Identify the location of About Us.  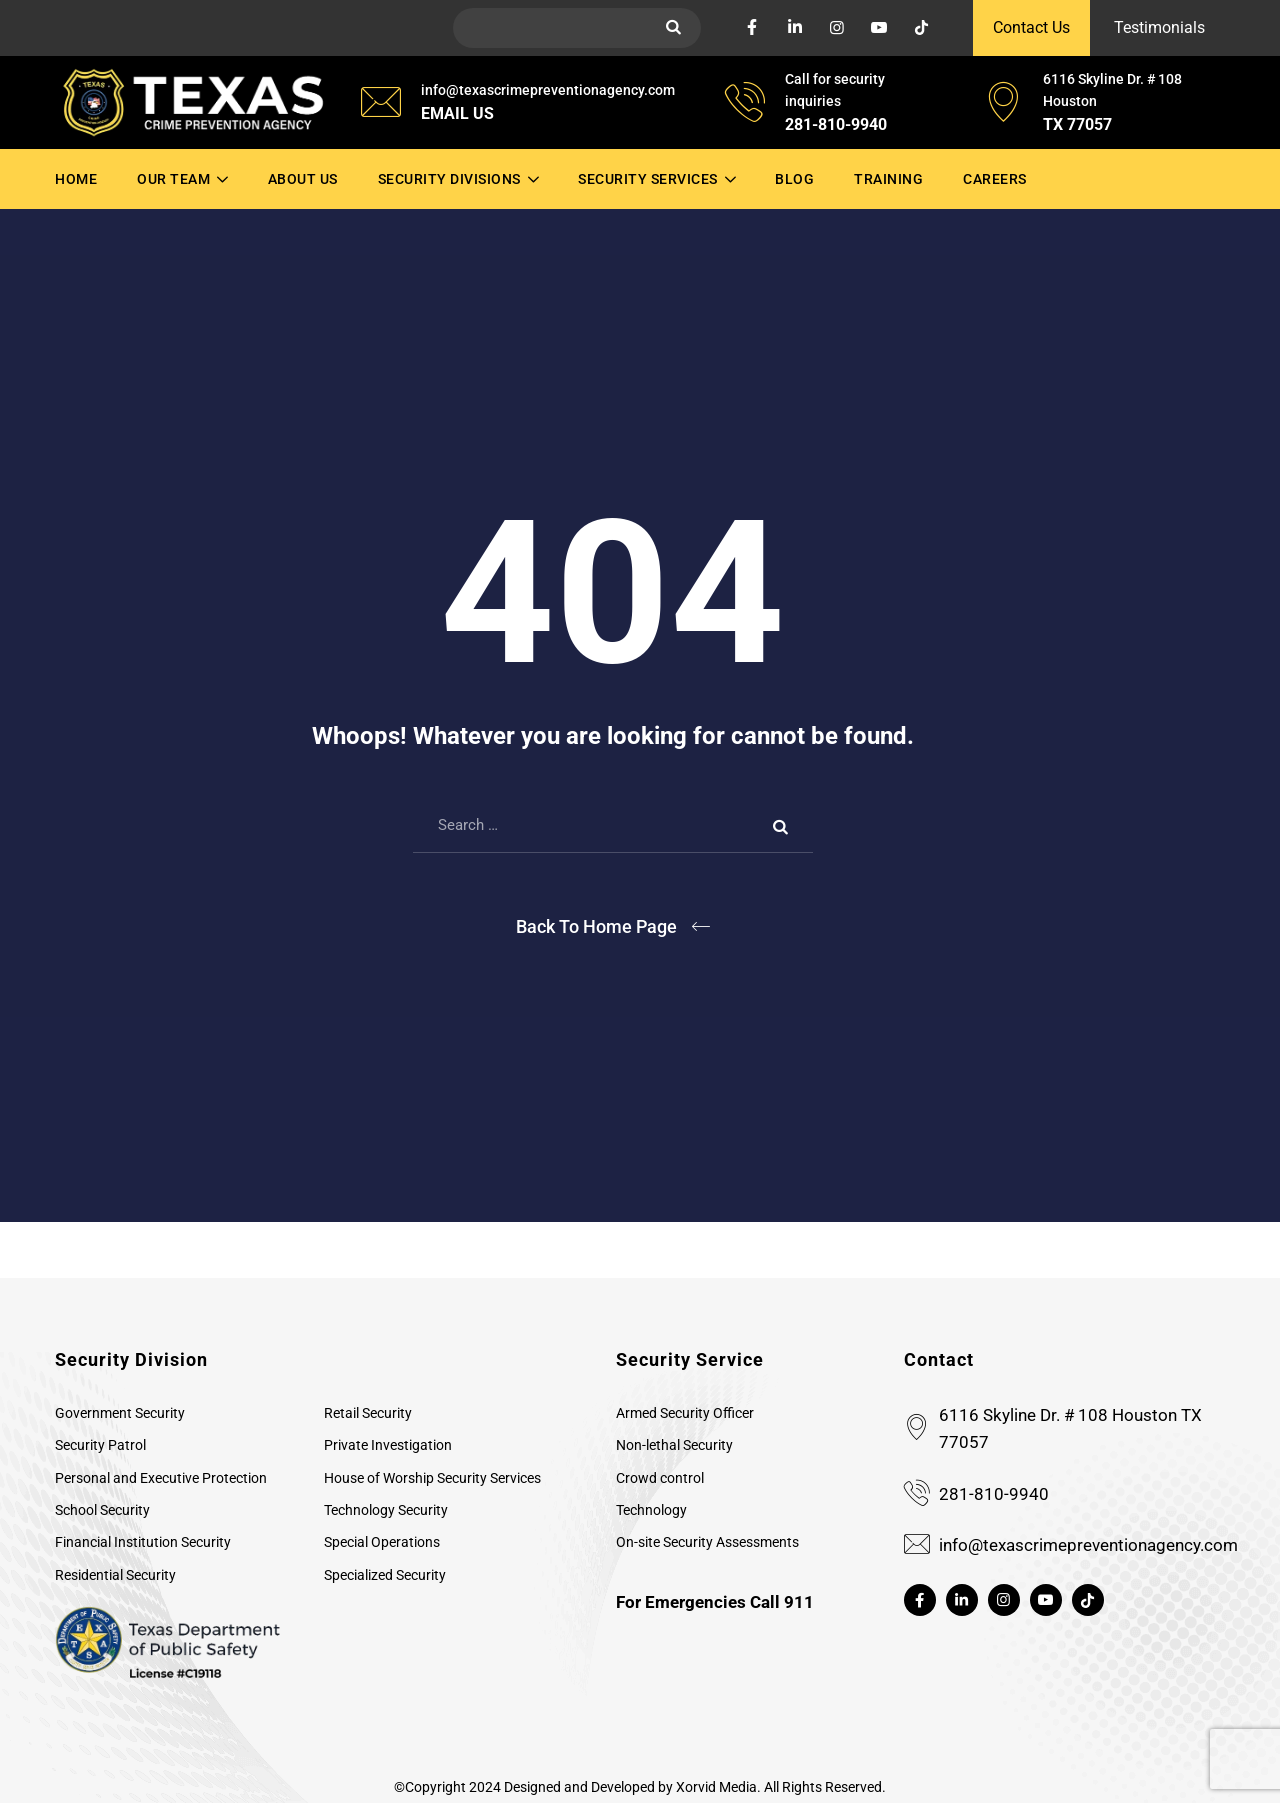
(303, 179).